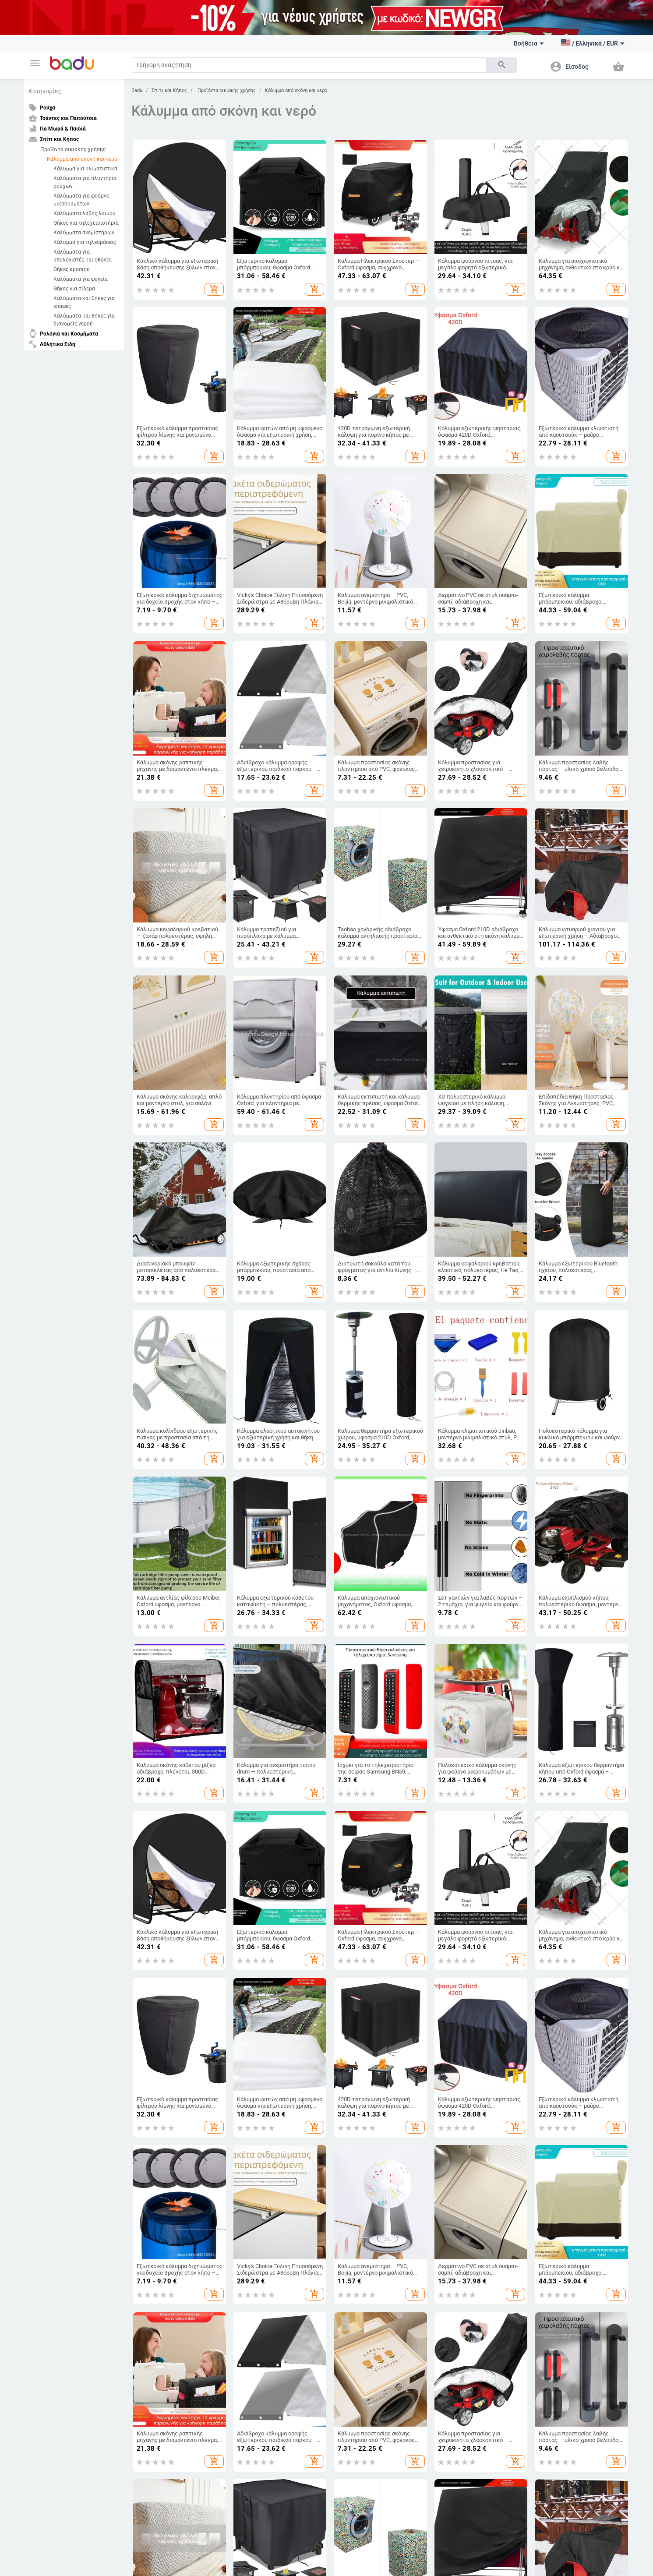  I want to click on Αθλητικός εξοπλισμός, so click(57, 2175).